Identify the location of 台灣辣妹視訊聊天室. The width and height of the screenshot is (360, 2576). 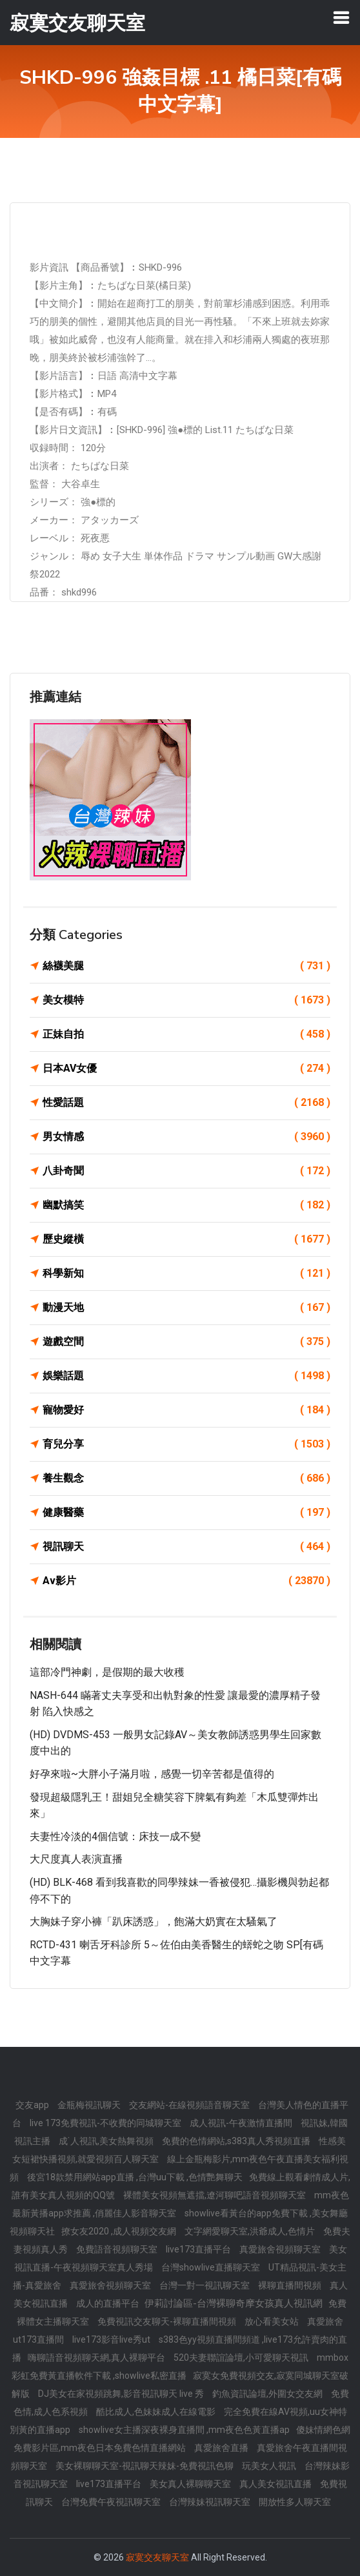
(210, 2502).